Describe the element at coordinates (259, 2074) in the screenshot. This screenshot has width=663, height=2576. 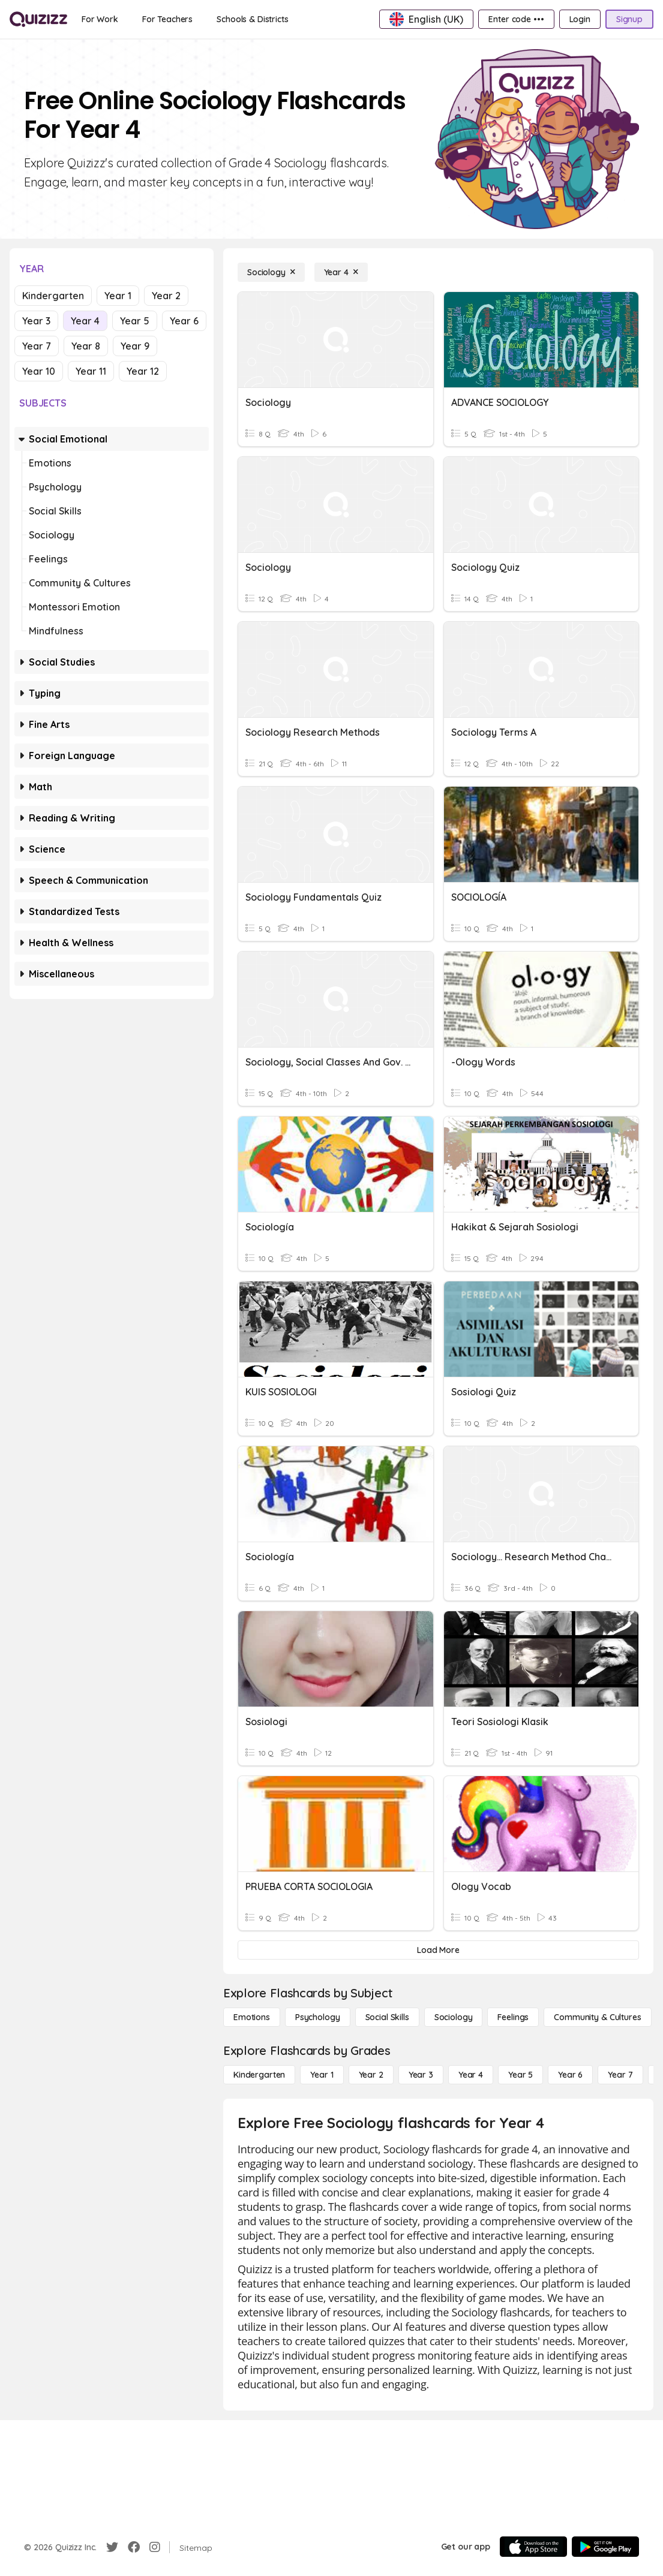
I see `[Kindergarten]` at that location.